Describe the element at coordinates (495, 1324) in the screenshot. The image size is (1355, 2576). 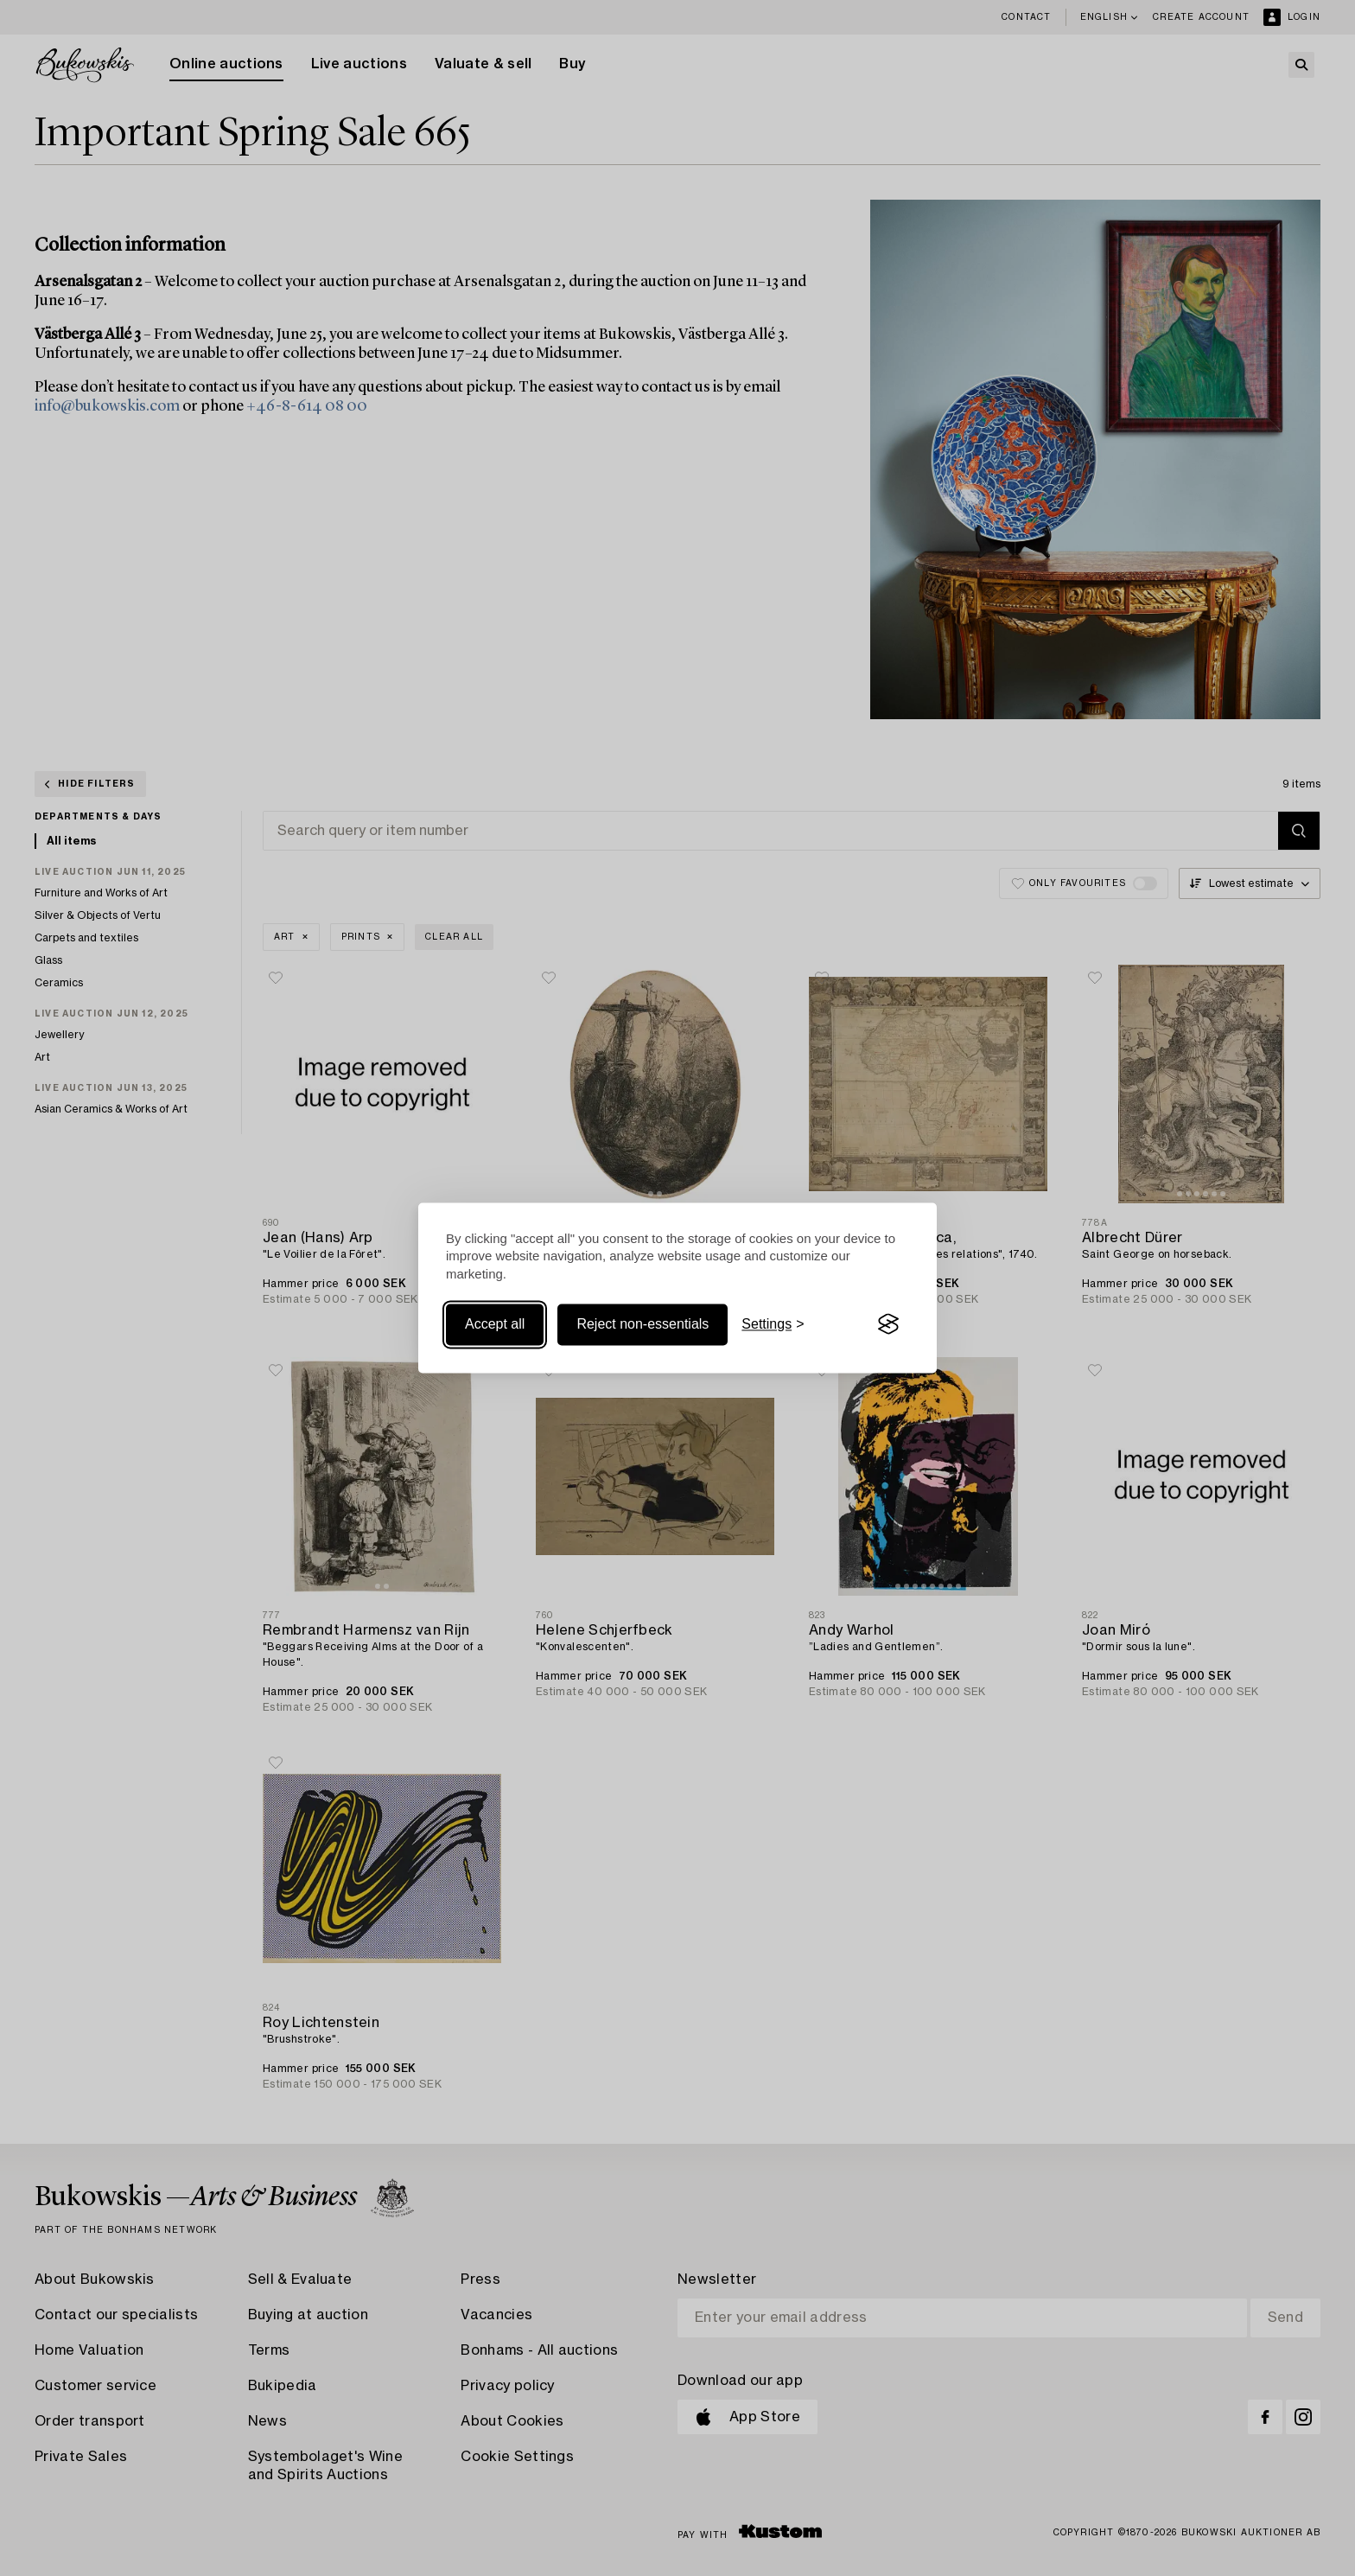
I see `Accept all` at that location.